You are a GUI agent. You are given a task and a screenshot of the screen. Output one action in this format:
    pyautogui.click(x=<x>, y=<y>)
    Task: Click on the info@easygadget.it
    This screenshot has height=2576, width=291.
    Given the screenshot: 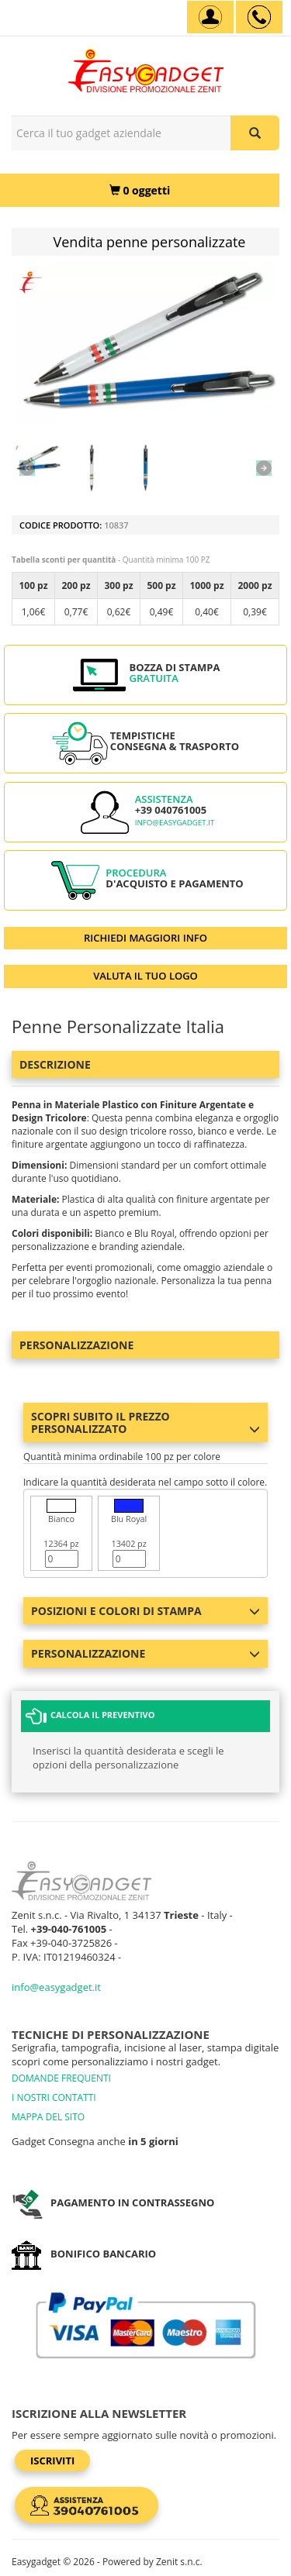 What is the action you would take?
    pyautogui.click(x=175, y=823)
    